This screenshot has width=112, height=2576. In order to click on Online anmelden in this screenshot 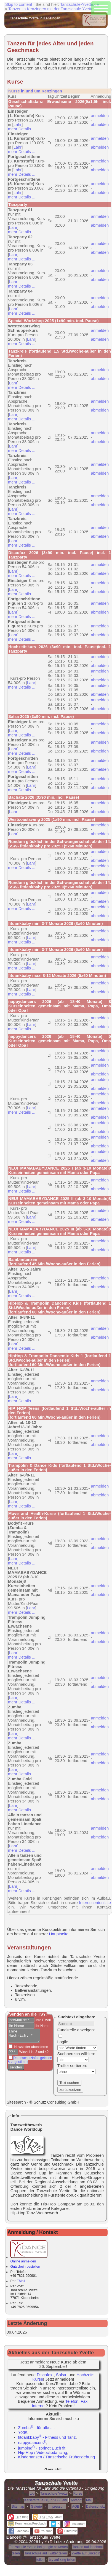, I will do `click(28, 2259)`.